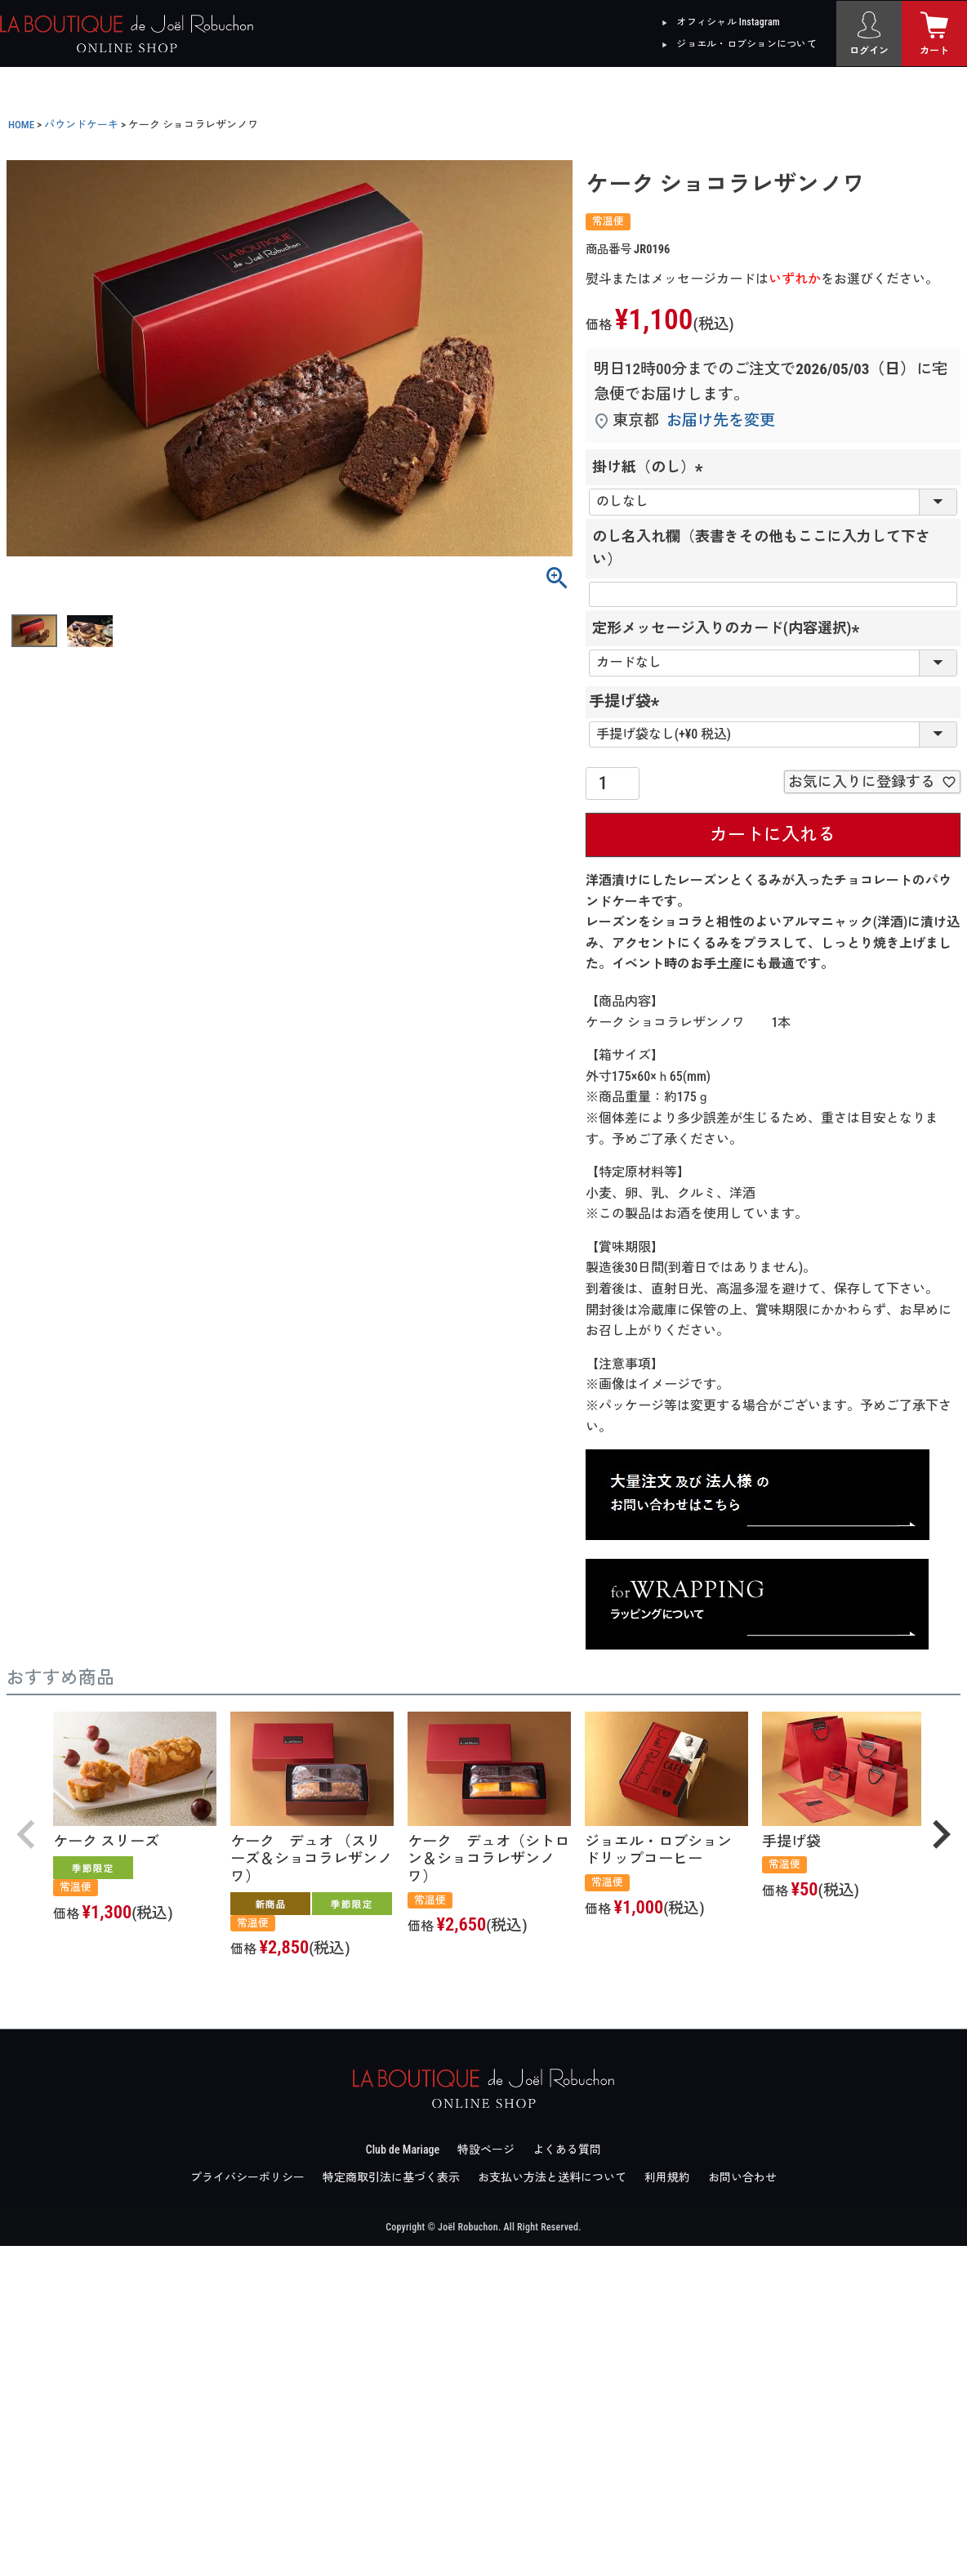 The width and height of the screenshot is (967, 2576). I want to click on お問い合わせ, so click(742, 2177).